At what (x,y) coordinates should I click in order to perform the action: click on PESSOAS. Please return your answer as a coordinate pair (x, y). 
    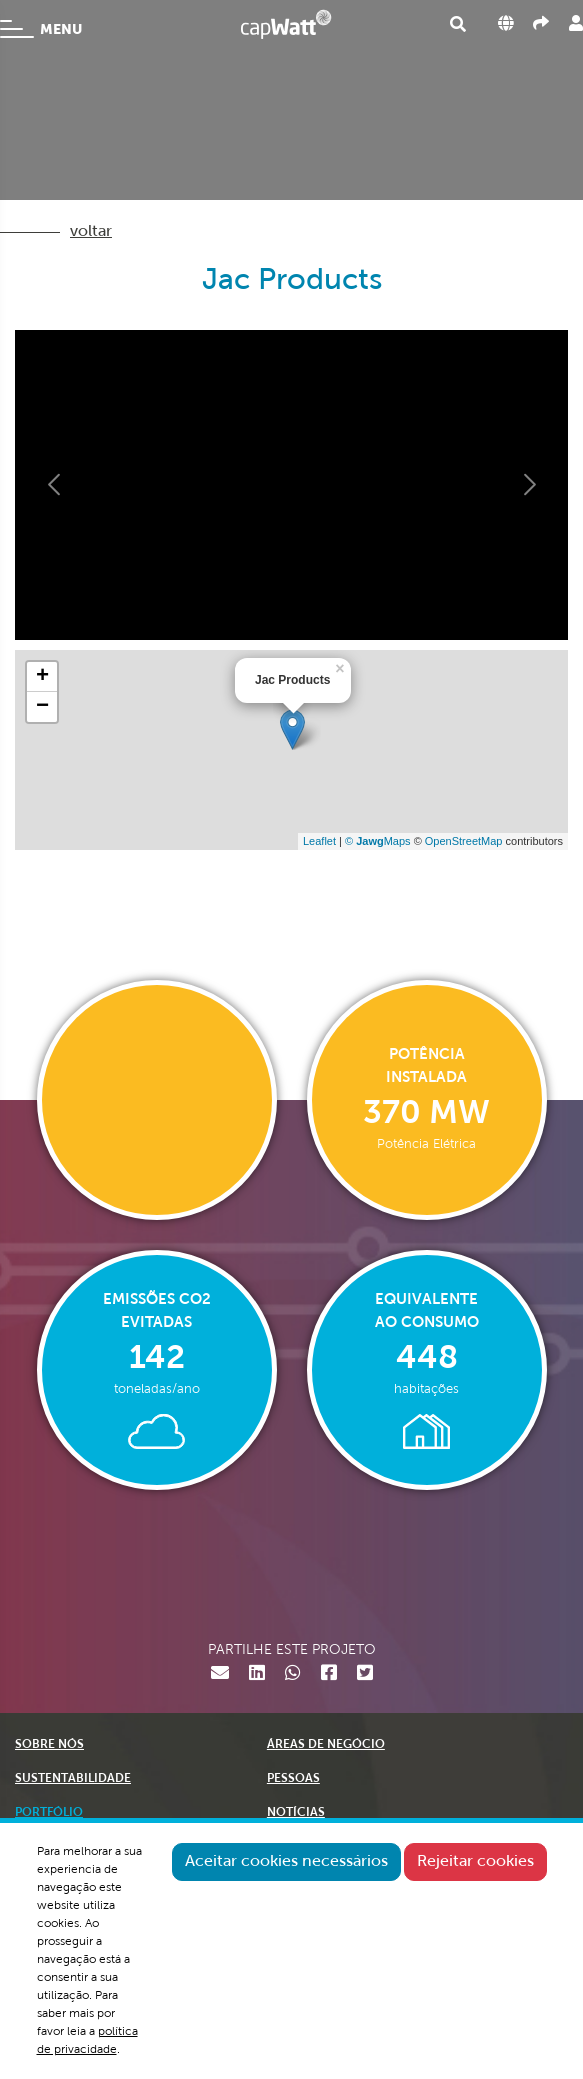
    Looking at the image, I should click on (293, 1779).